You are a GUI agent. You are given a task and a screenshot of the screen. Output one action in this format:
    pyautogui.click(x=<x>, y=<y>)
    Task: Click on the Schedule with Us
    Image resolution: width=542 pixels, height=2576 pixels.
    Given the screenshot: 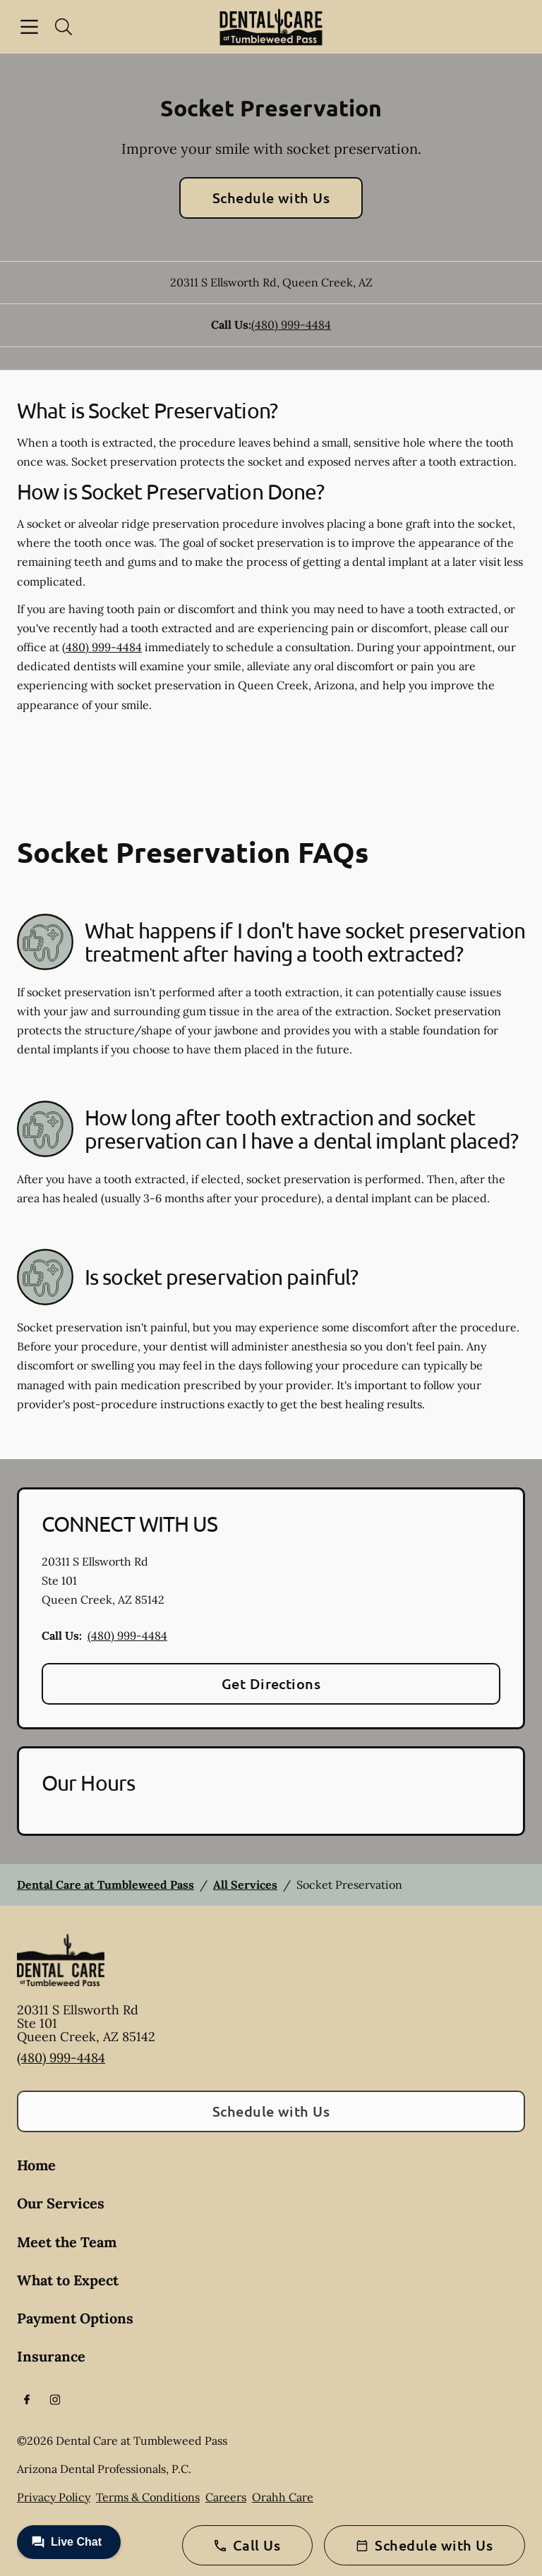 What is the action you would take?
    pyautogui.click(x=271, y=197)
    